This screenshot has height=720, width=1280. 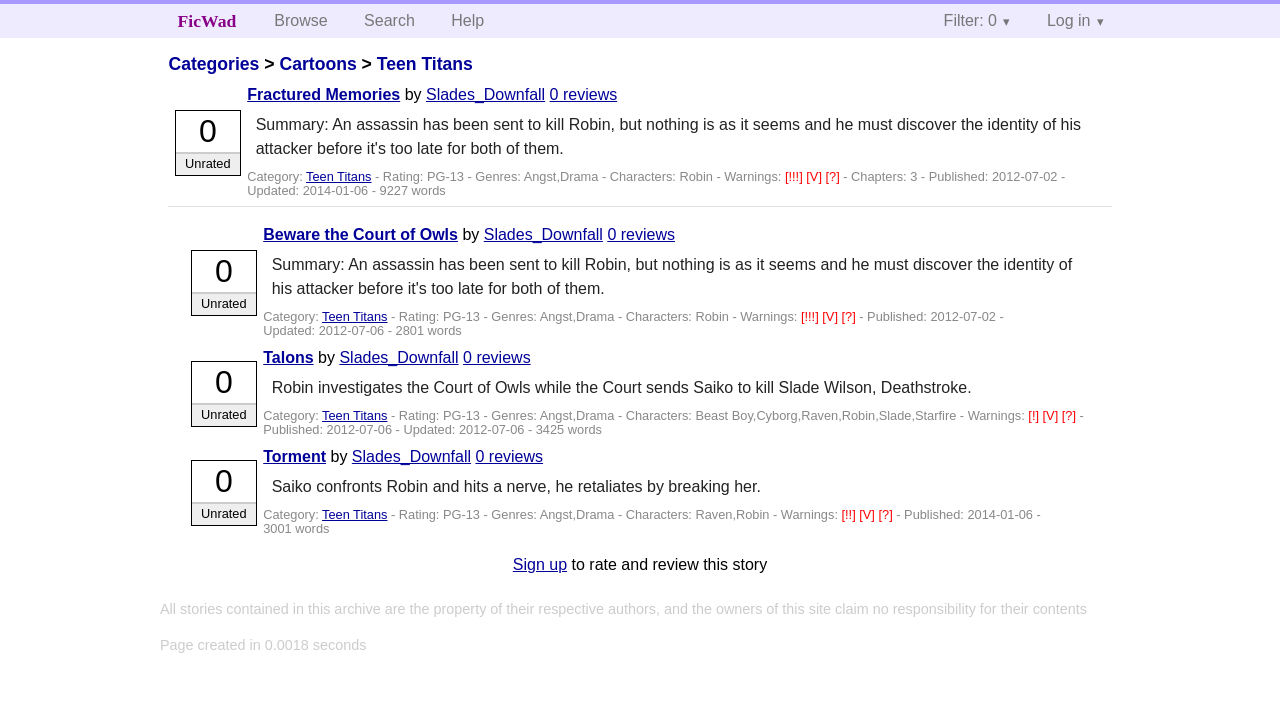 I want to click on Filter: 0, so click(x=970, y=20).